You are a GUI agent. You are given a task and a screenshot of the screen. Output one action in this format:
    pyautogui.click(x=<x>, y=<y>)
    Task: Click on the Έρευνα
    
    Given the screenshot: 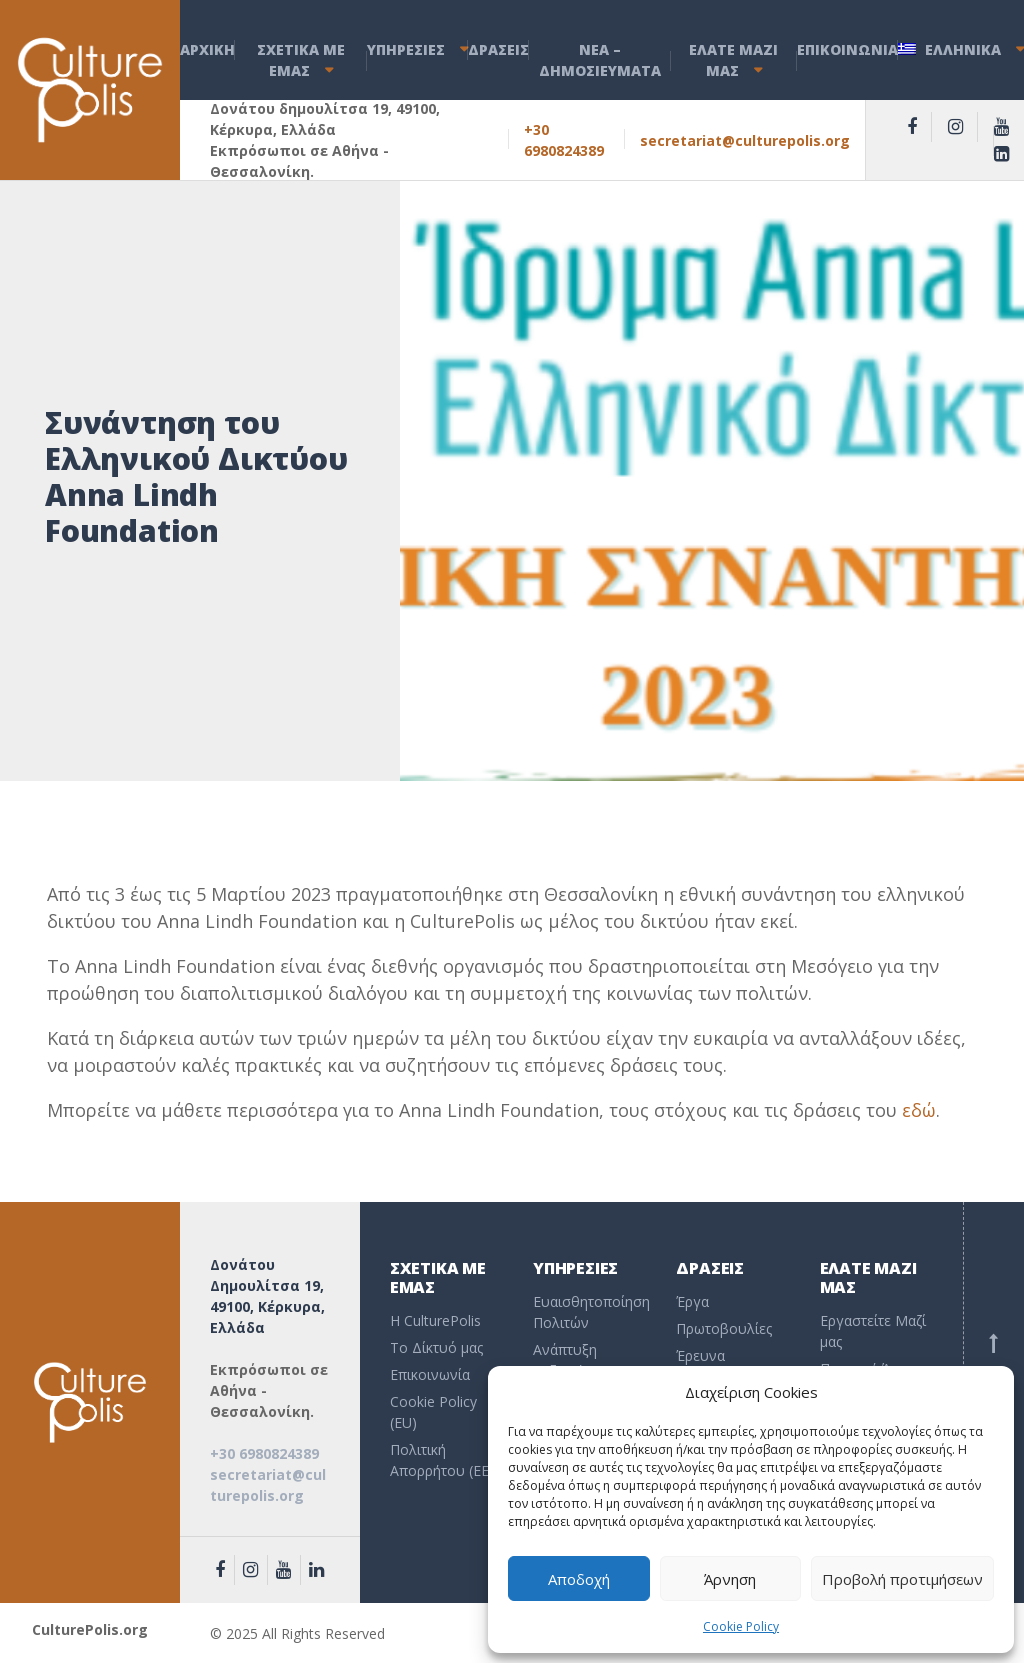 What is the action you would take?
    pyautogui.click(x=700, y=1355)
    